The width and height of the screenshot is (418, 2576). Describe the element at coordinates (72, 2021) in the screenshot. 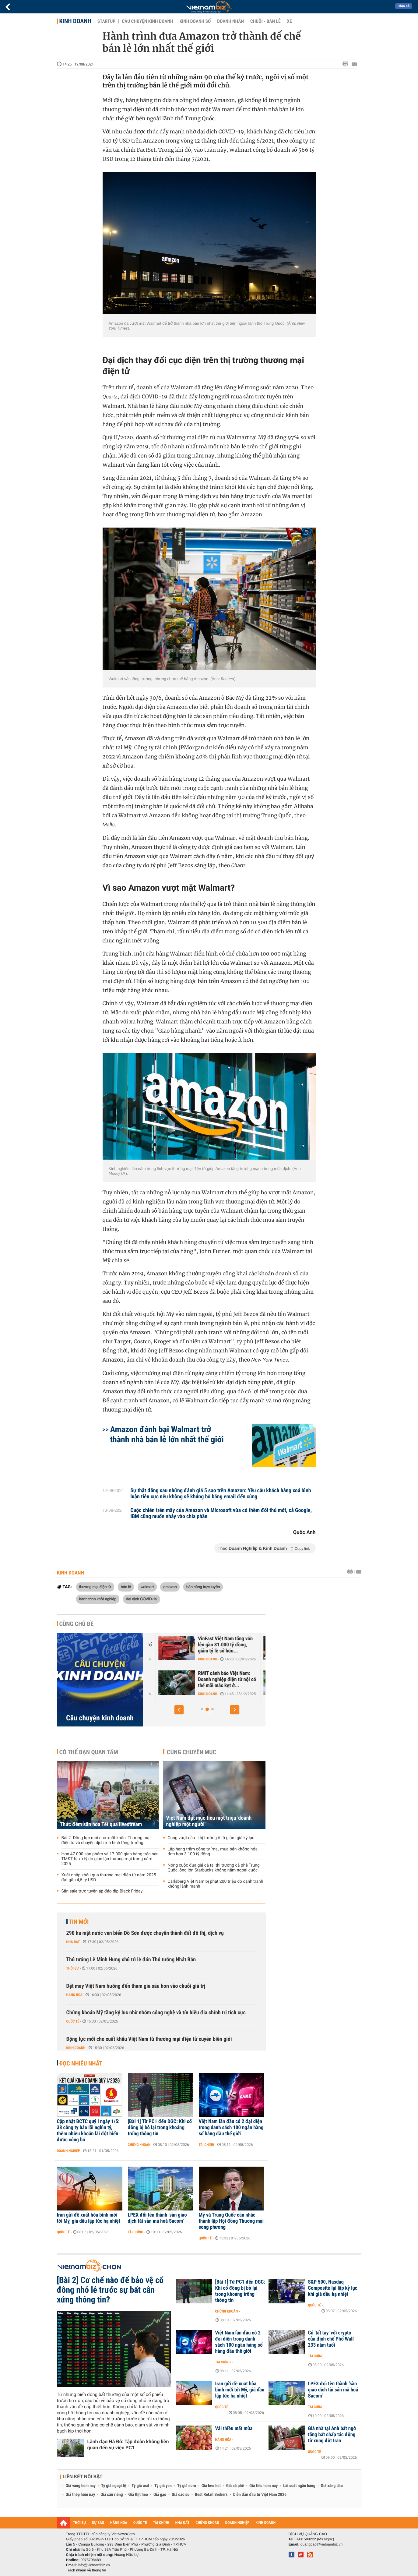

I see `Quốc tế` at that location.